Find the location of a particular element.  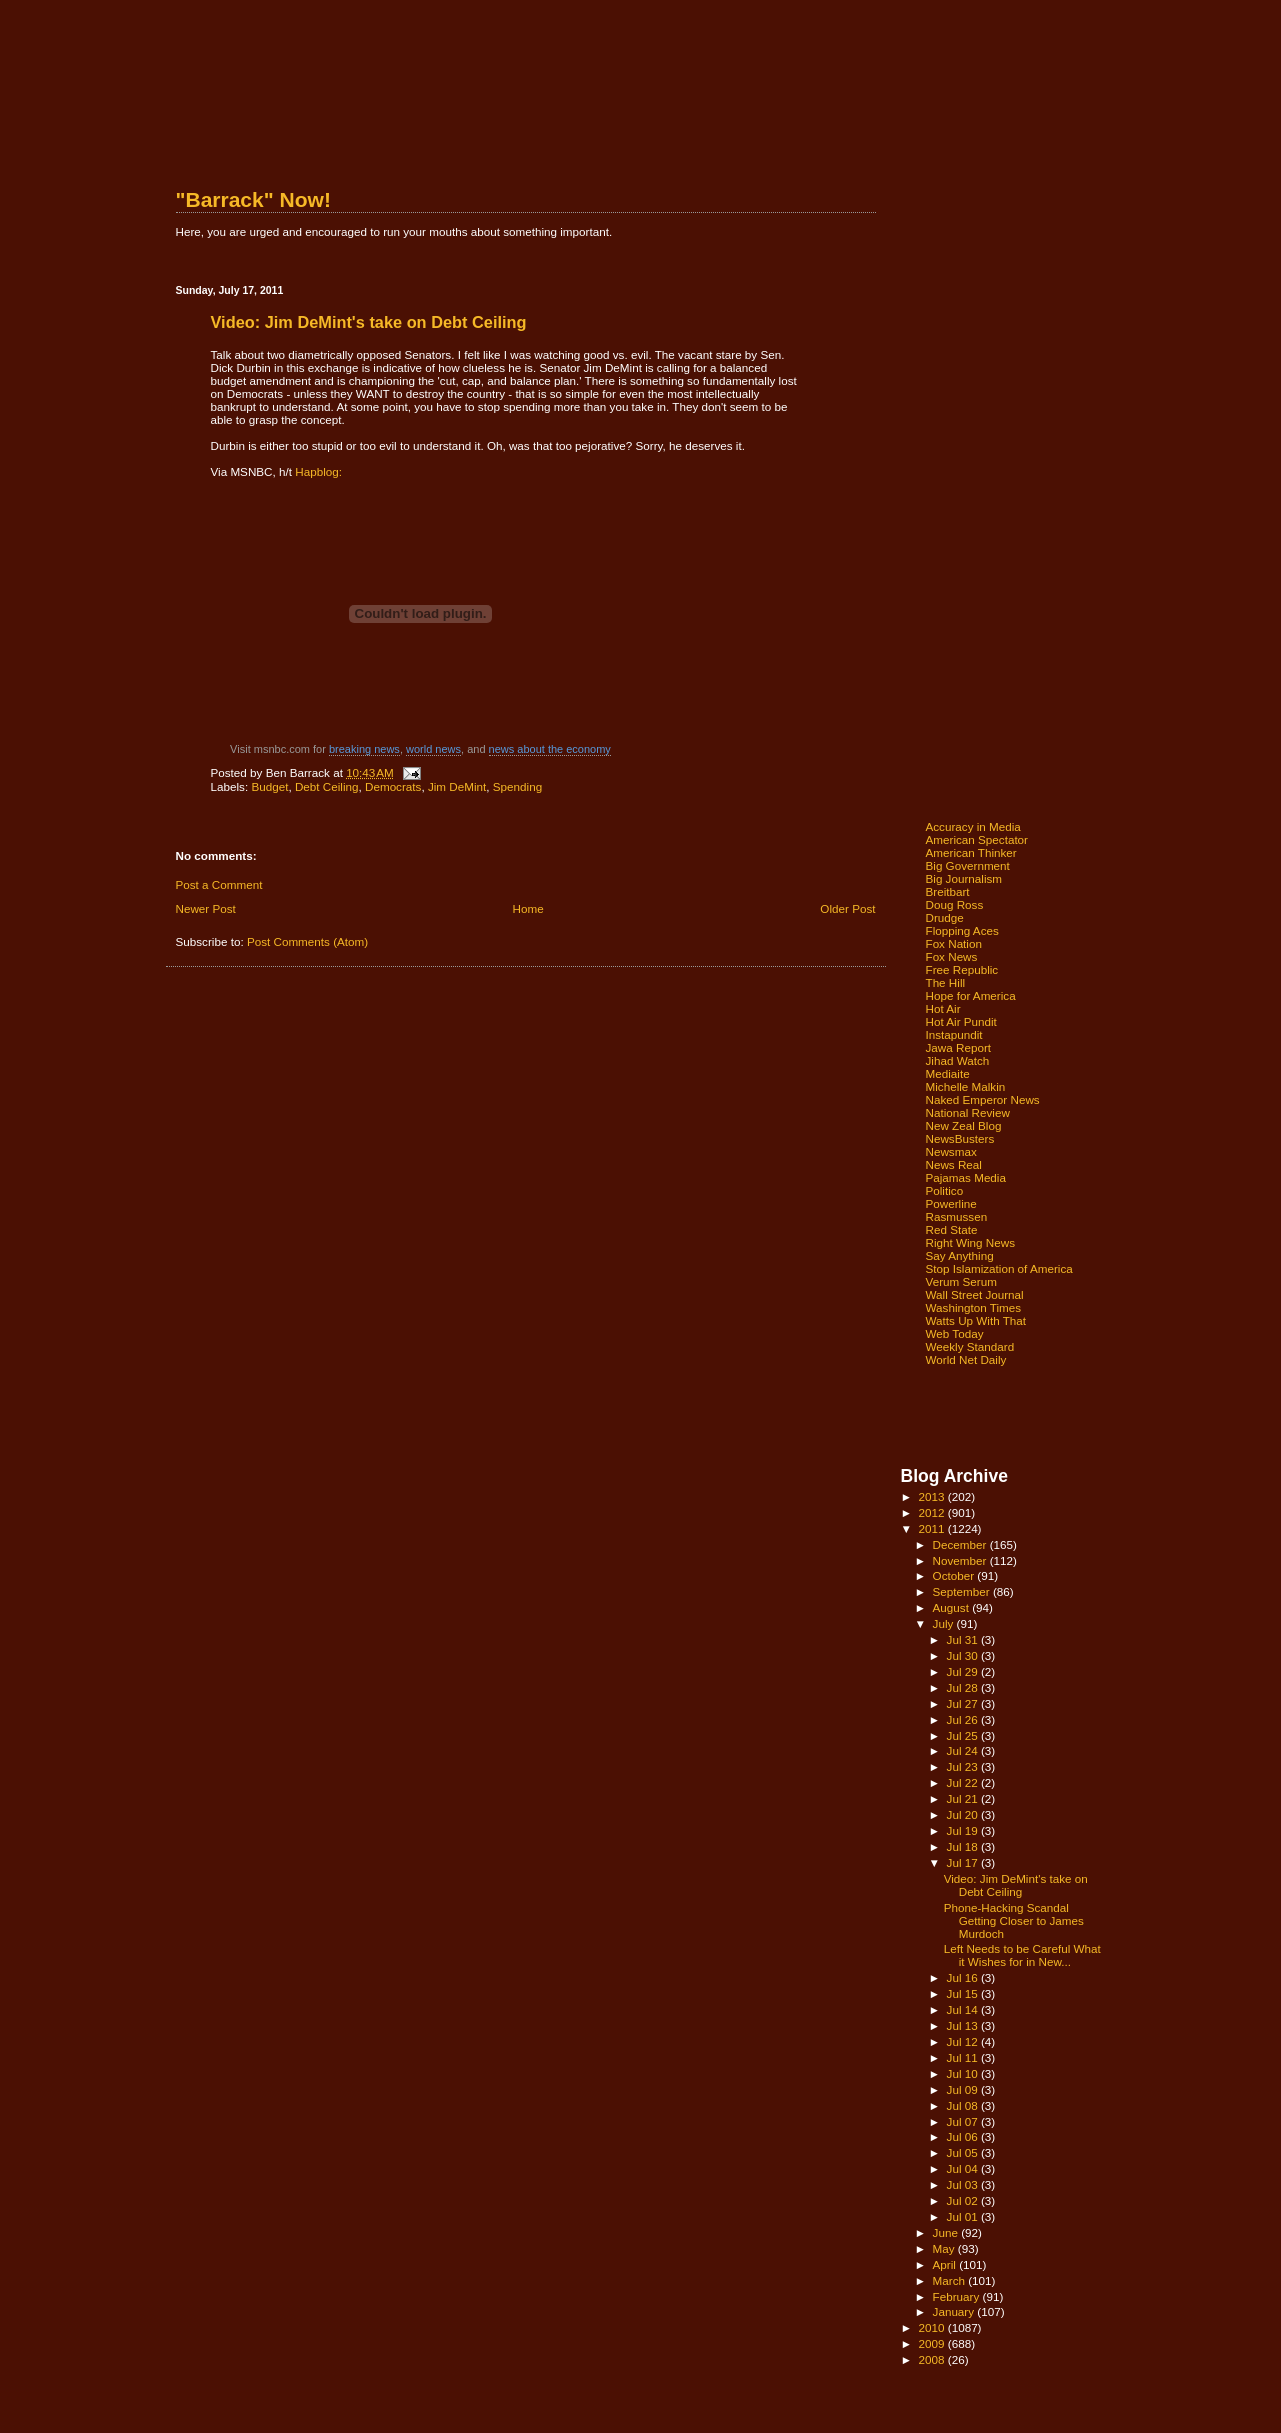

NewsBusters is located at coordinates (960, 1138).